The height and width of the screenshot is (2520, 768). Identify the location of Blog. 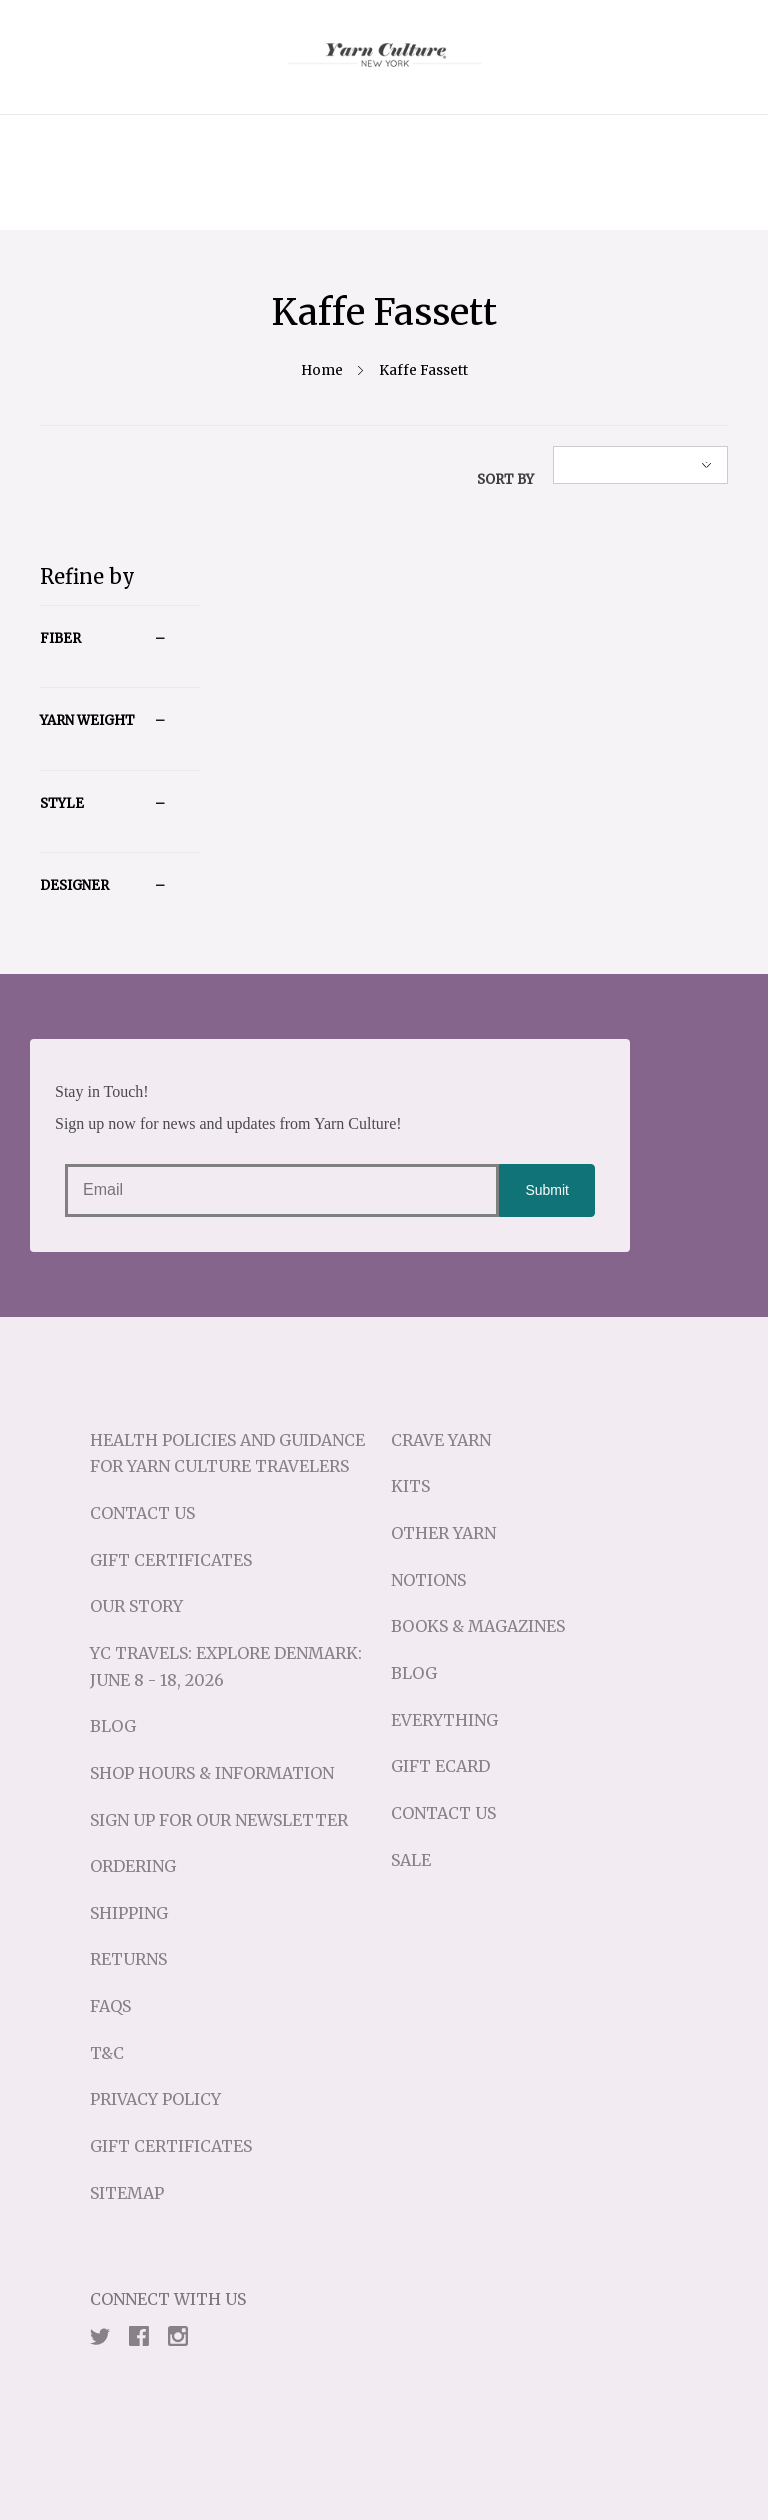
(113, 1726).